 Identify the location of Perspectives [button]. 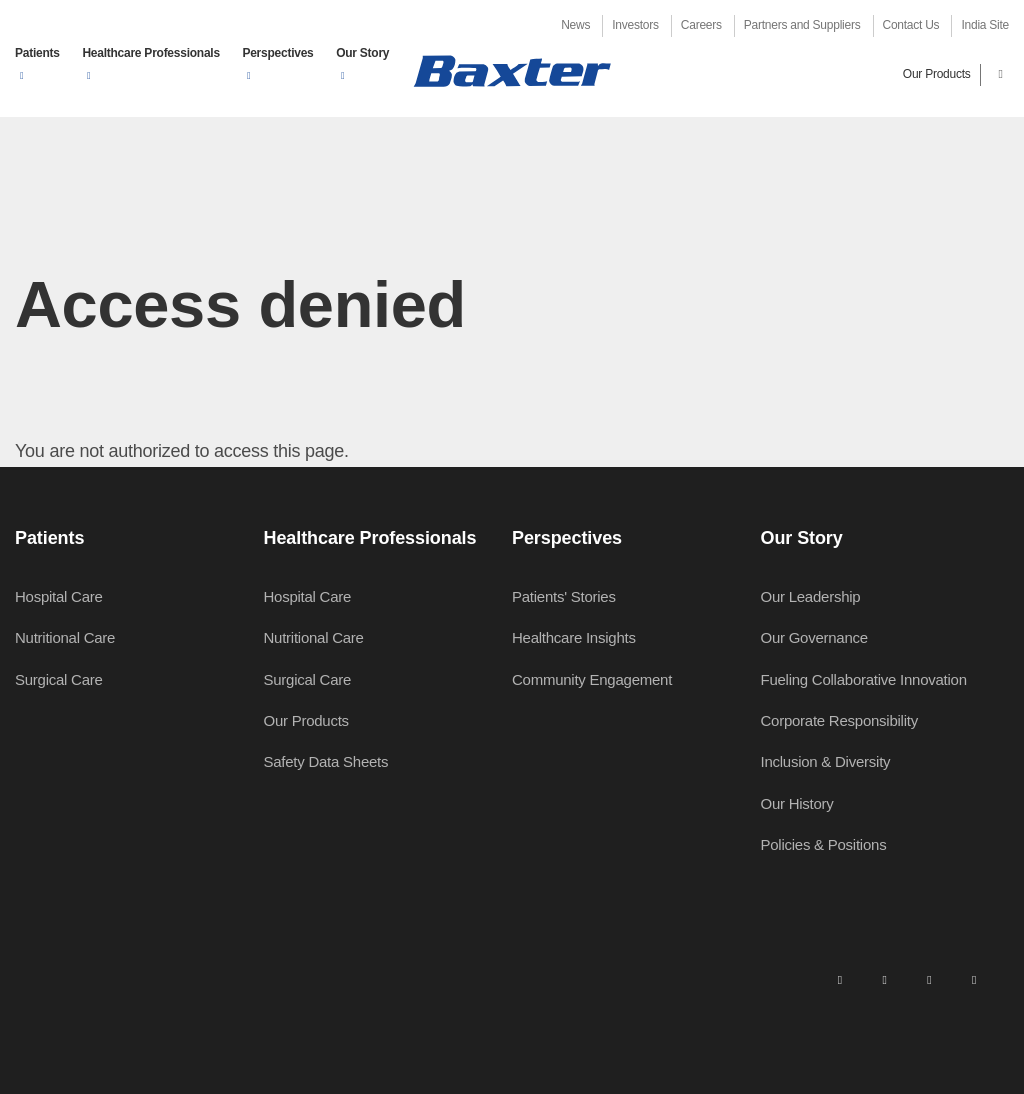
(277, 53).